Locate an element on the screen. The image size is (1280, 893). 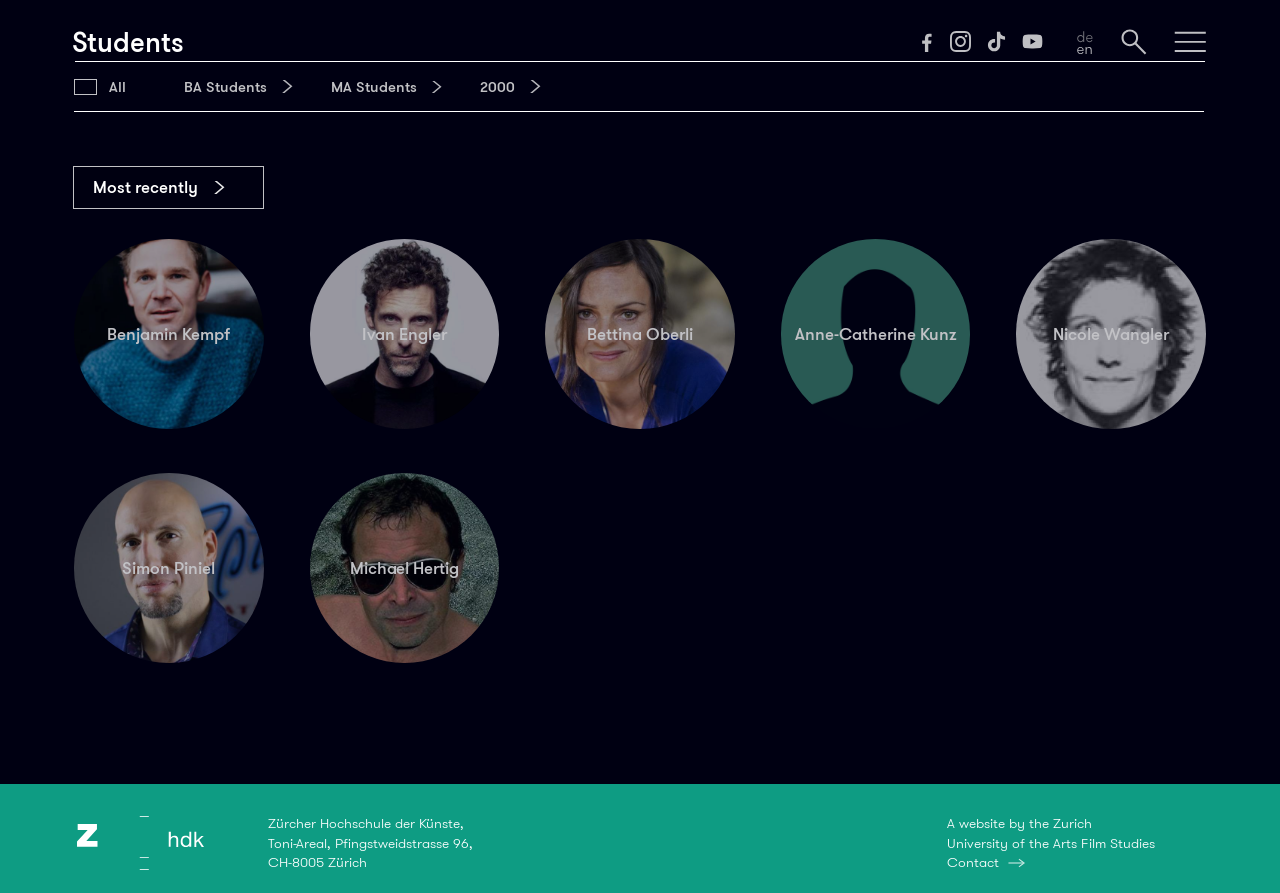
Anne-Catherine Kunz is located at coordinates (875, 334).